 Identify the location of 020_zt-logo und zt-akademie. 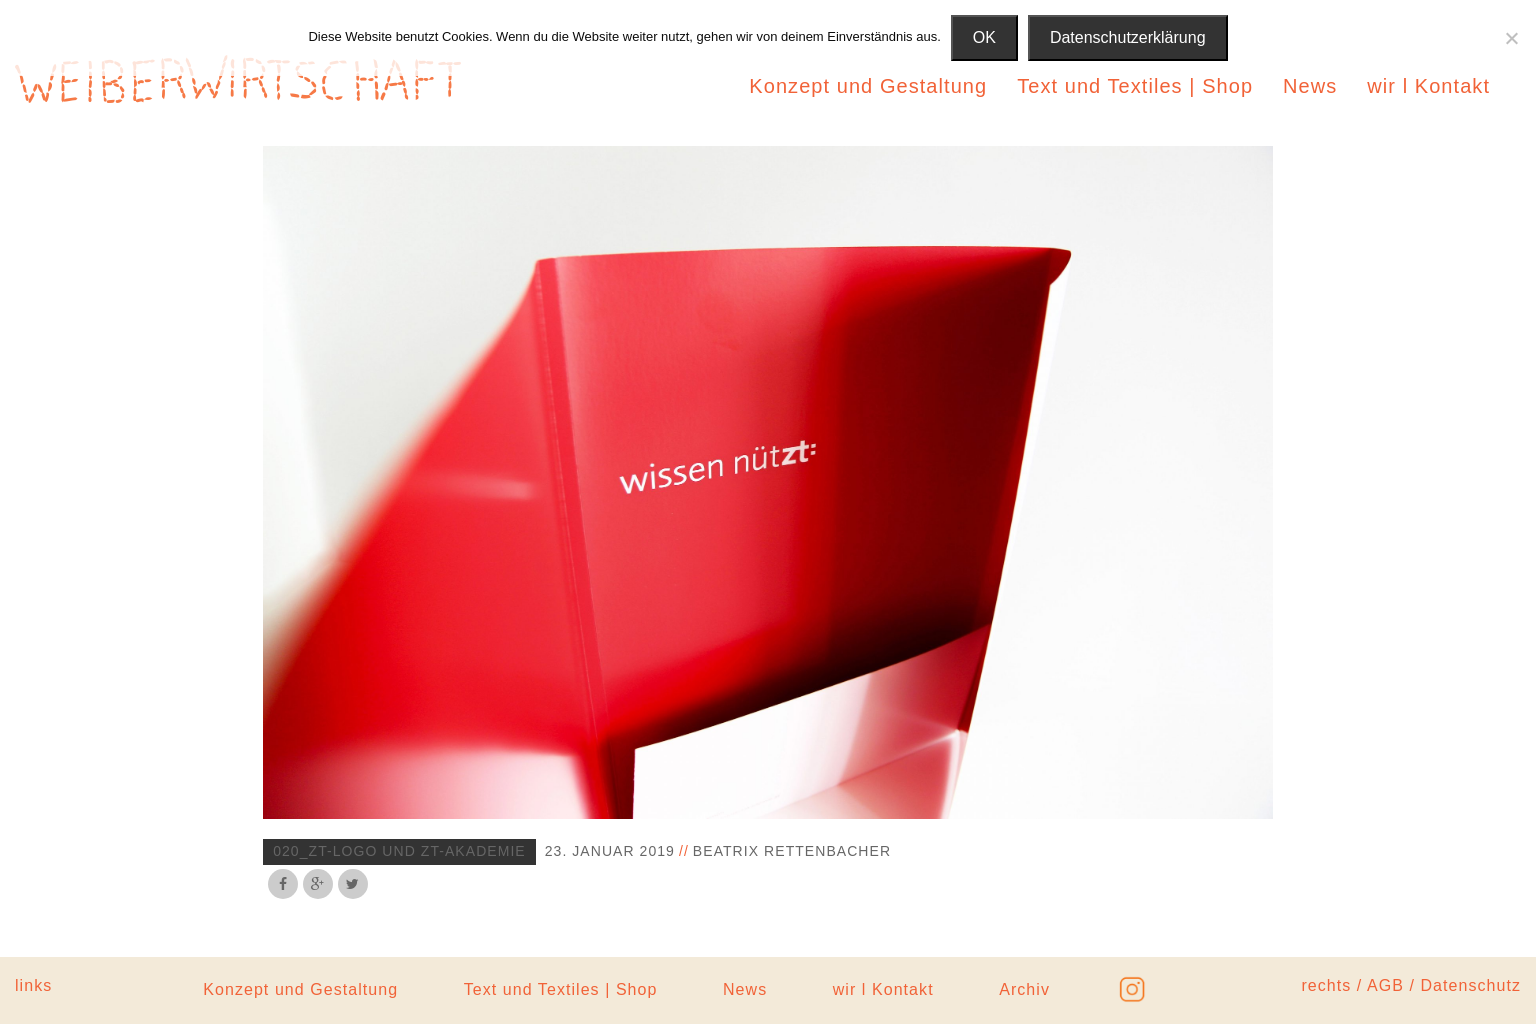
(399, 851).